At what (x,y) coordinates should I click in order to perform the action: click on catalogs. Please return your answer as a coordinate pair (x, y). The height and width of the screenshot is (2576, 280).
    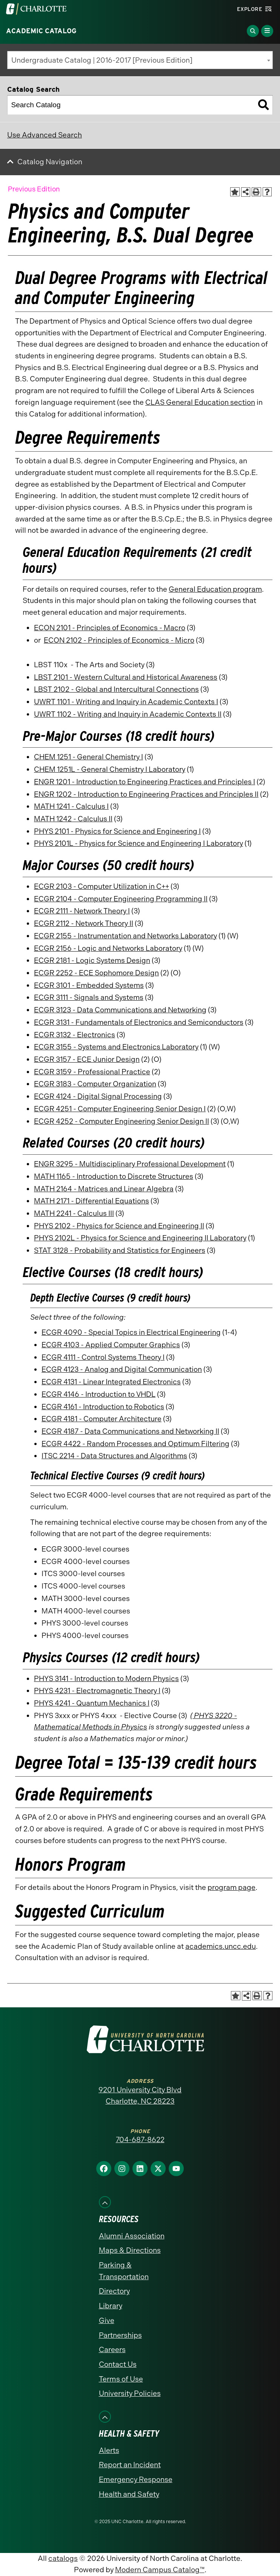
    Looking at the image, I should click on (63, 2558).